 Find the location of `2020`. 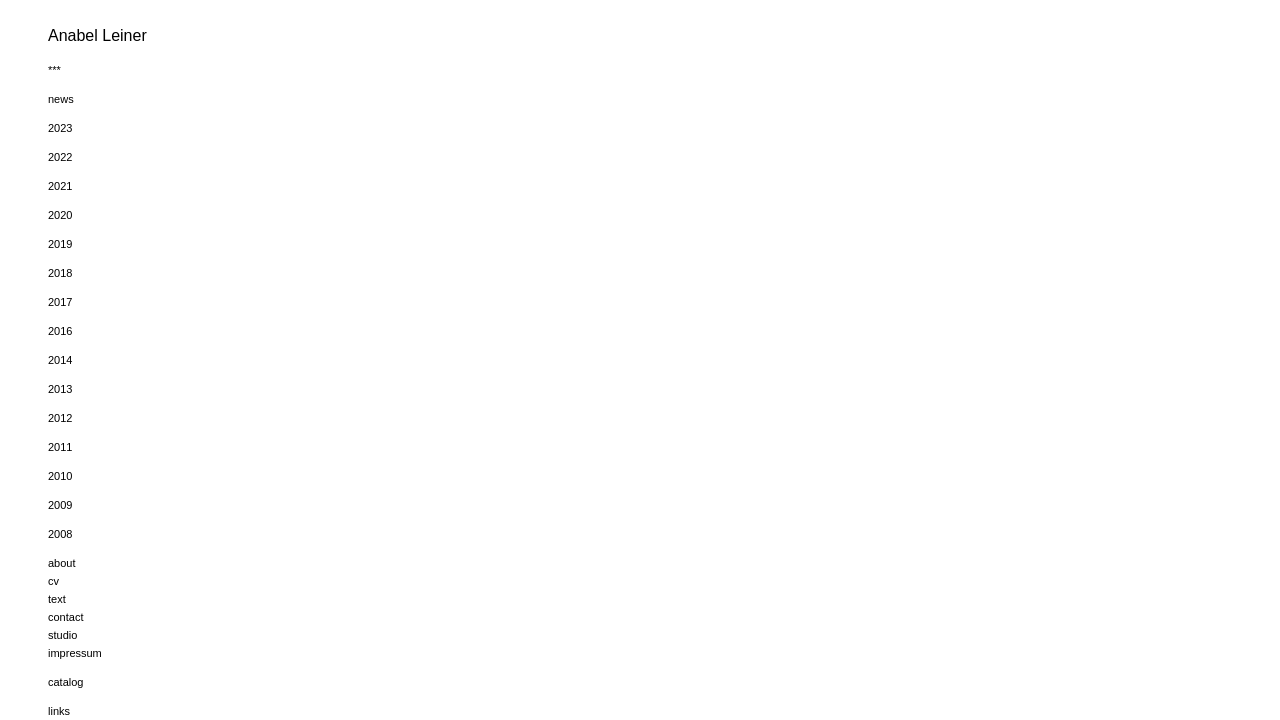

2020 is located at coordinates (60, 215).